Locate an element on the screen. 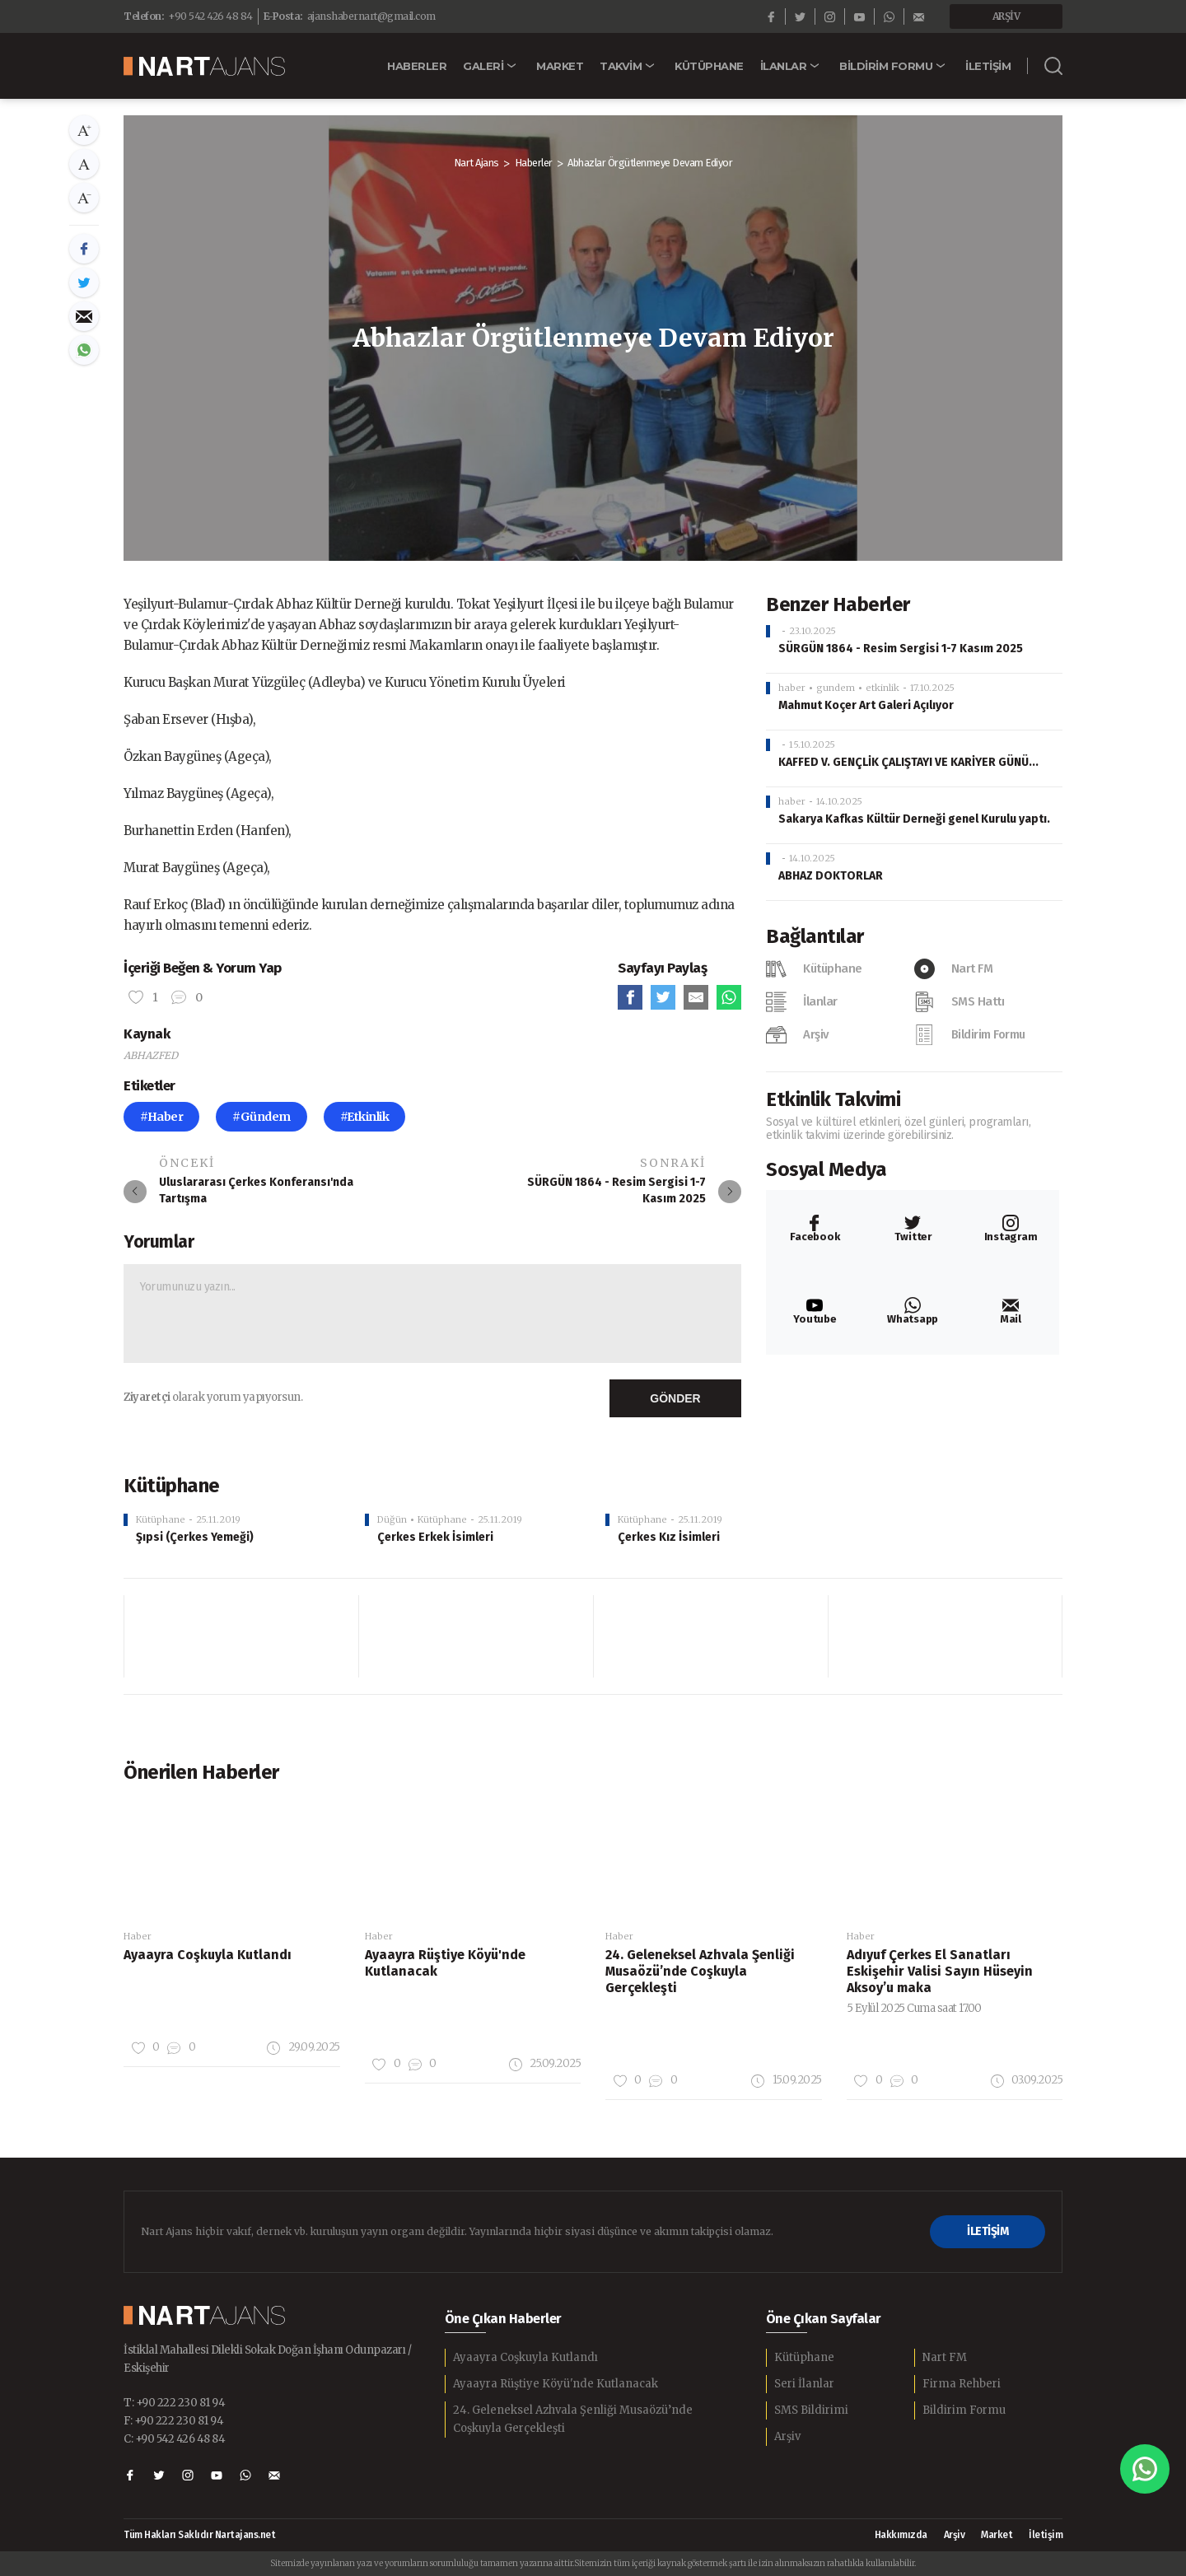 Image resolution: width=1186 pixels, height=2576 pixels. Firma Rehberi is located at coordinates (961, 2384).